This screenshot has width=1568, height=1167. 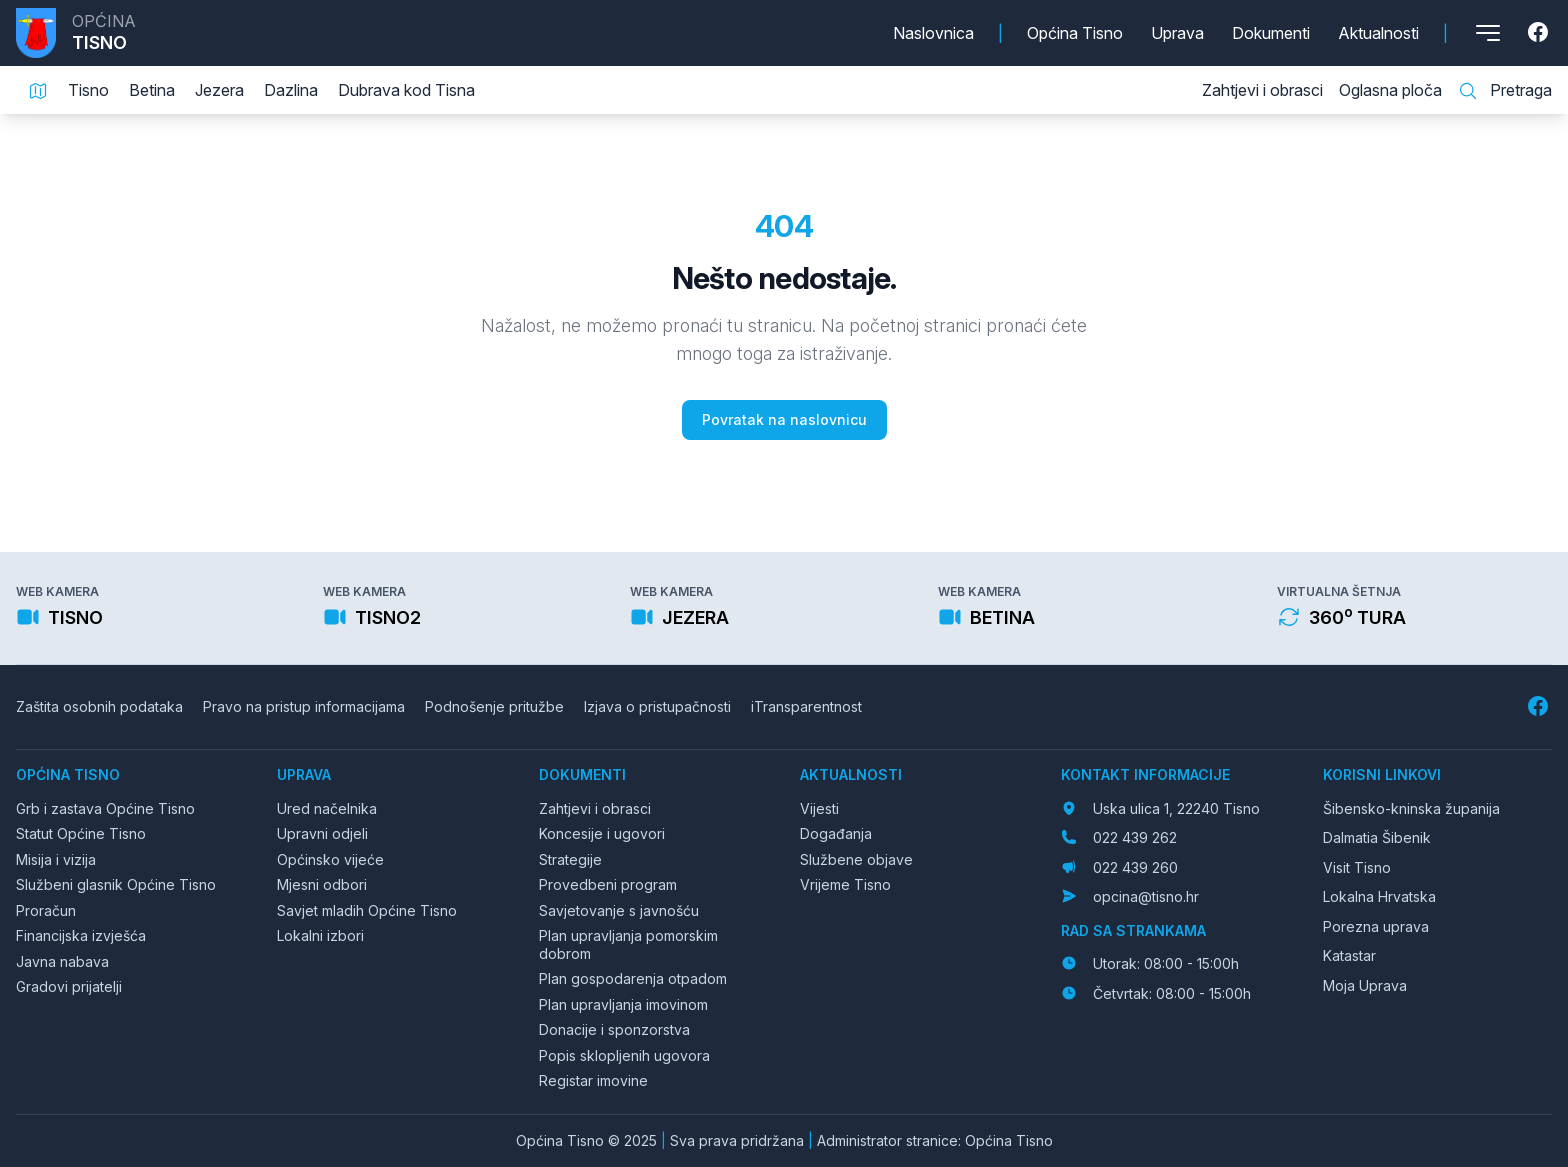 I want to click on Šibensko-kninska županija, so click(x=1411, y=808).